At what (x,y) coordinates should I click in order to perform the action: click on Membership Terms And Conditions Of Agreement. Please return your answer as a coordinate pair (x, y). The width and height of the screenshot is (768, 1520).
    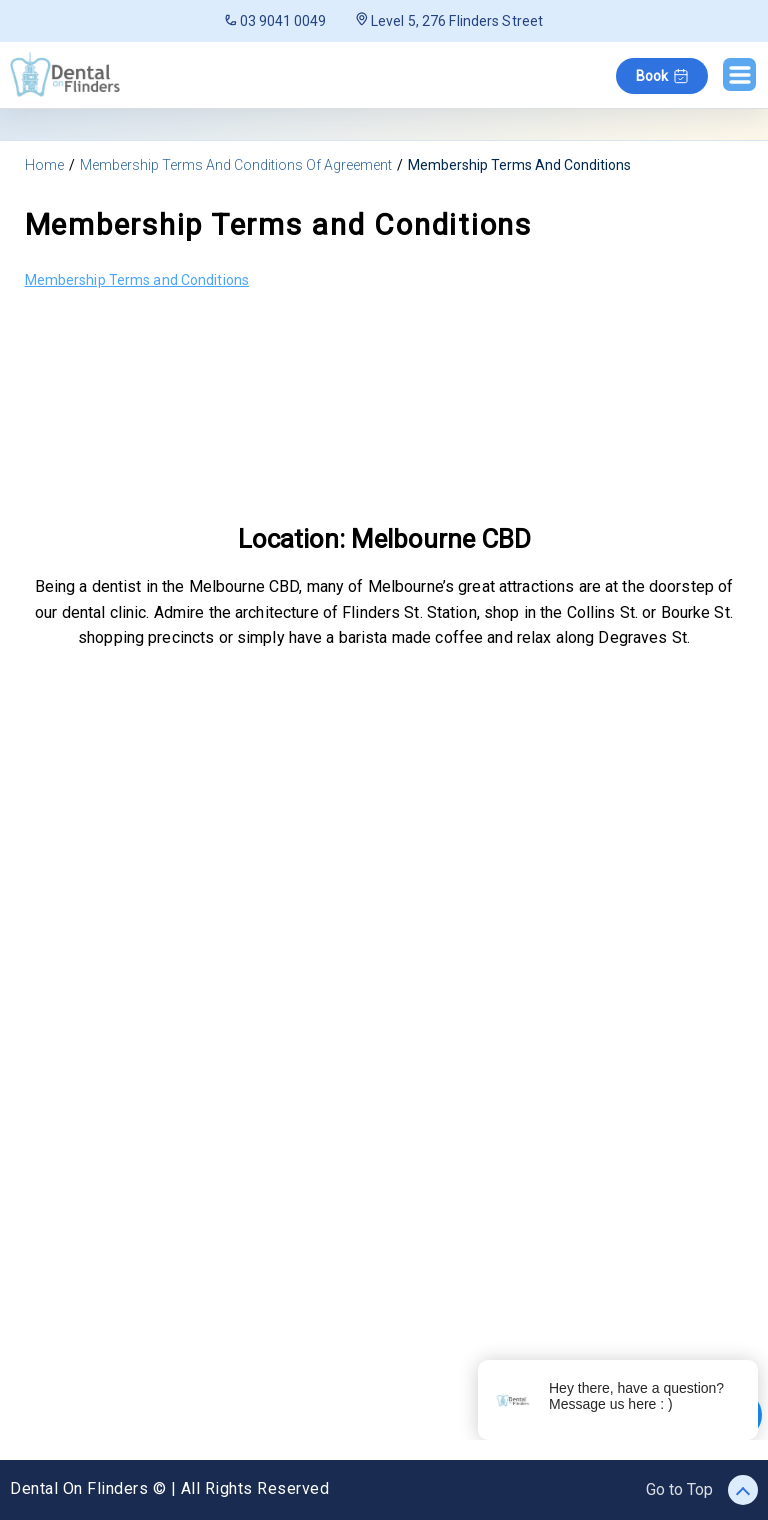
    Looking at the image, I should click on (236, 165).